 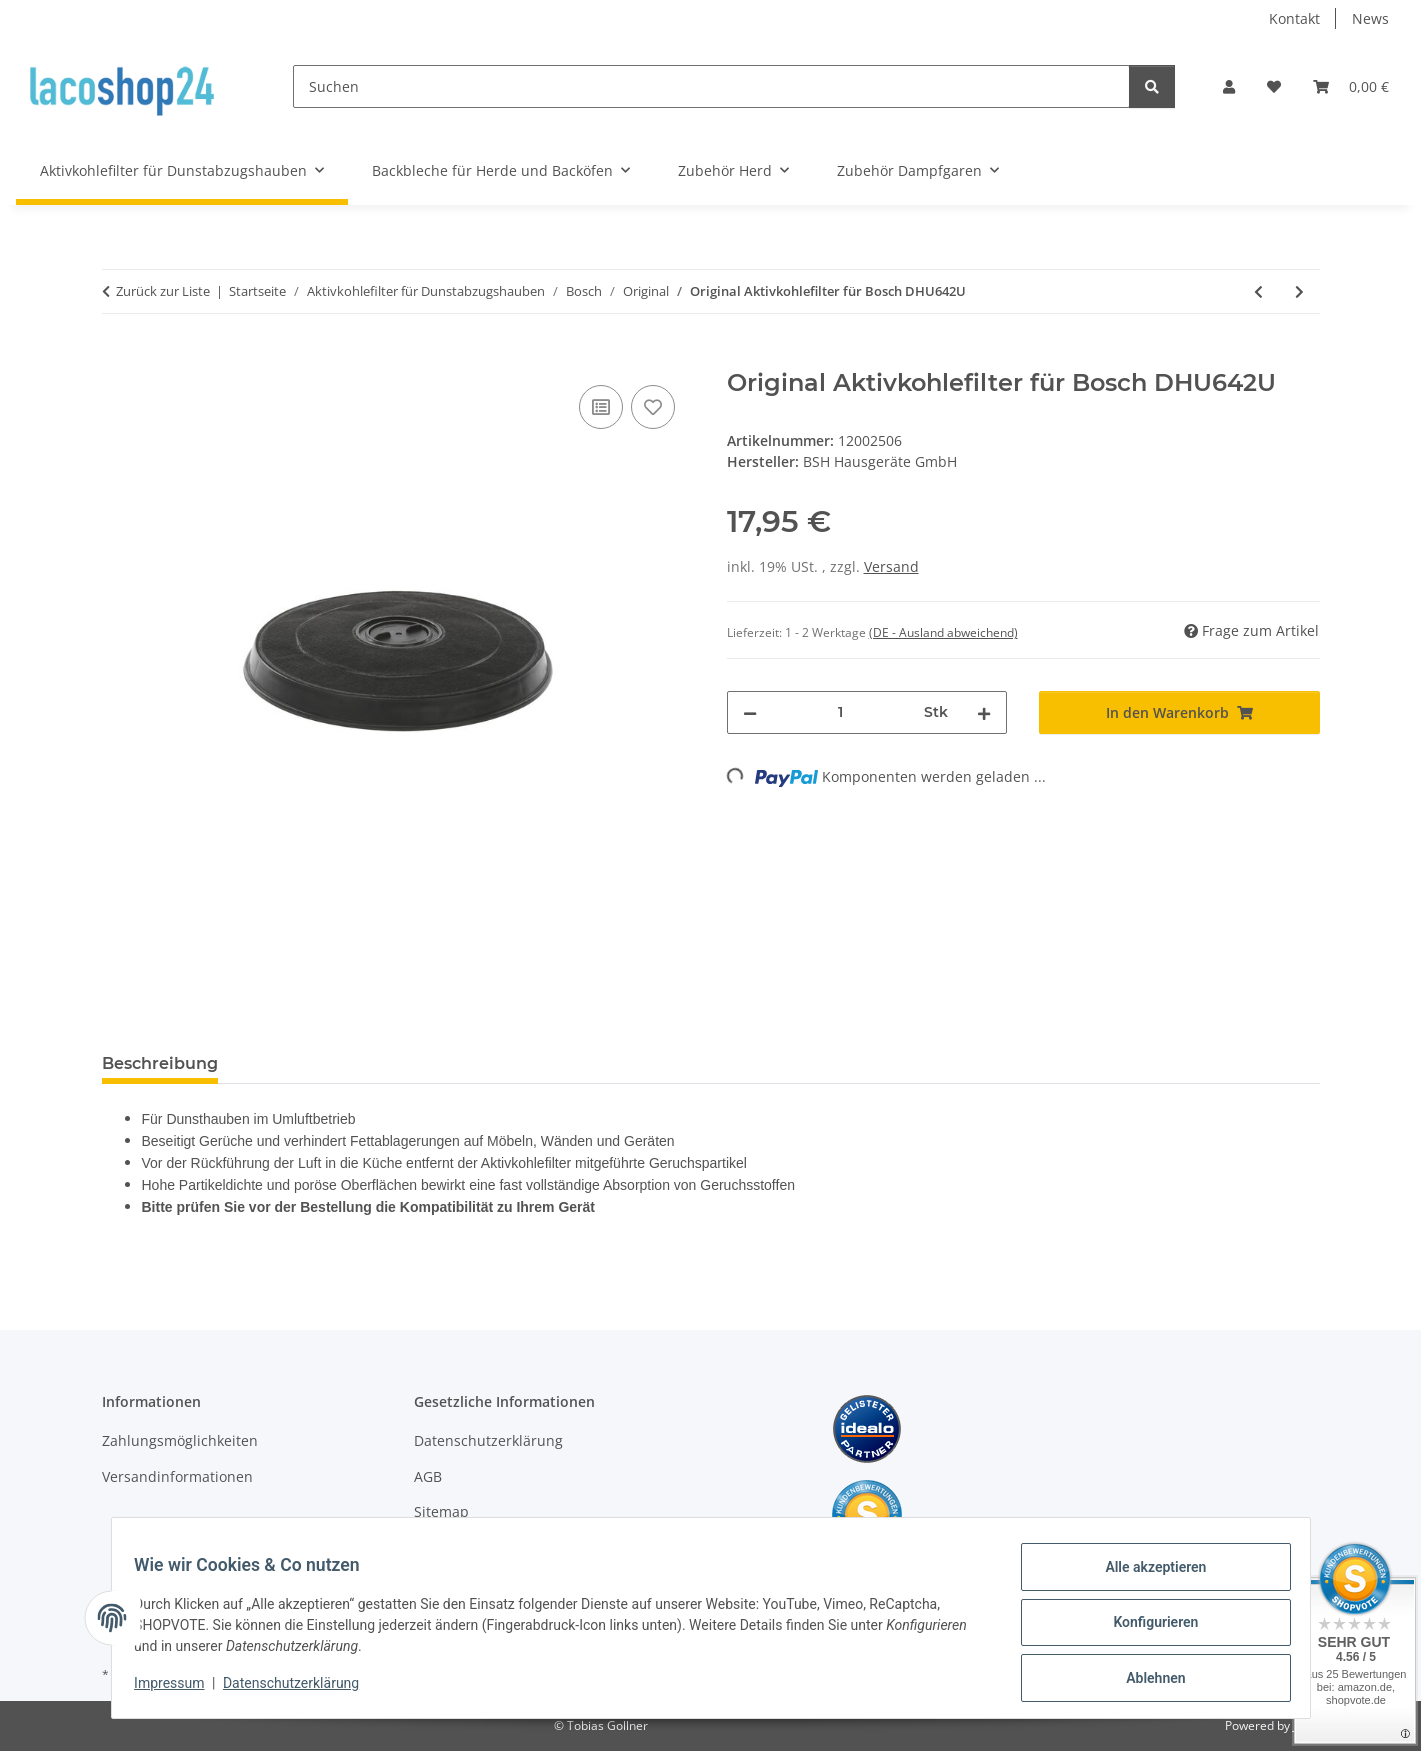 I want to click on [Menge verringern], so click(x=750, y=712).